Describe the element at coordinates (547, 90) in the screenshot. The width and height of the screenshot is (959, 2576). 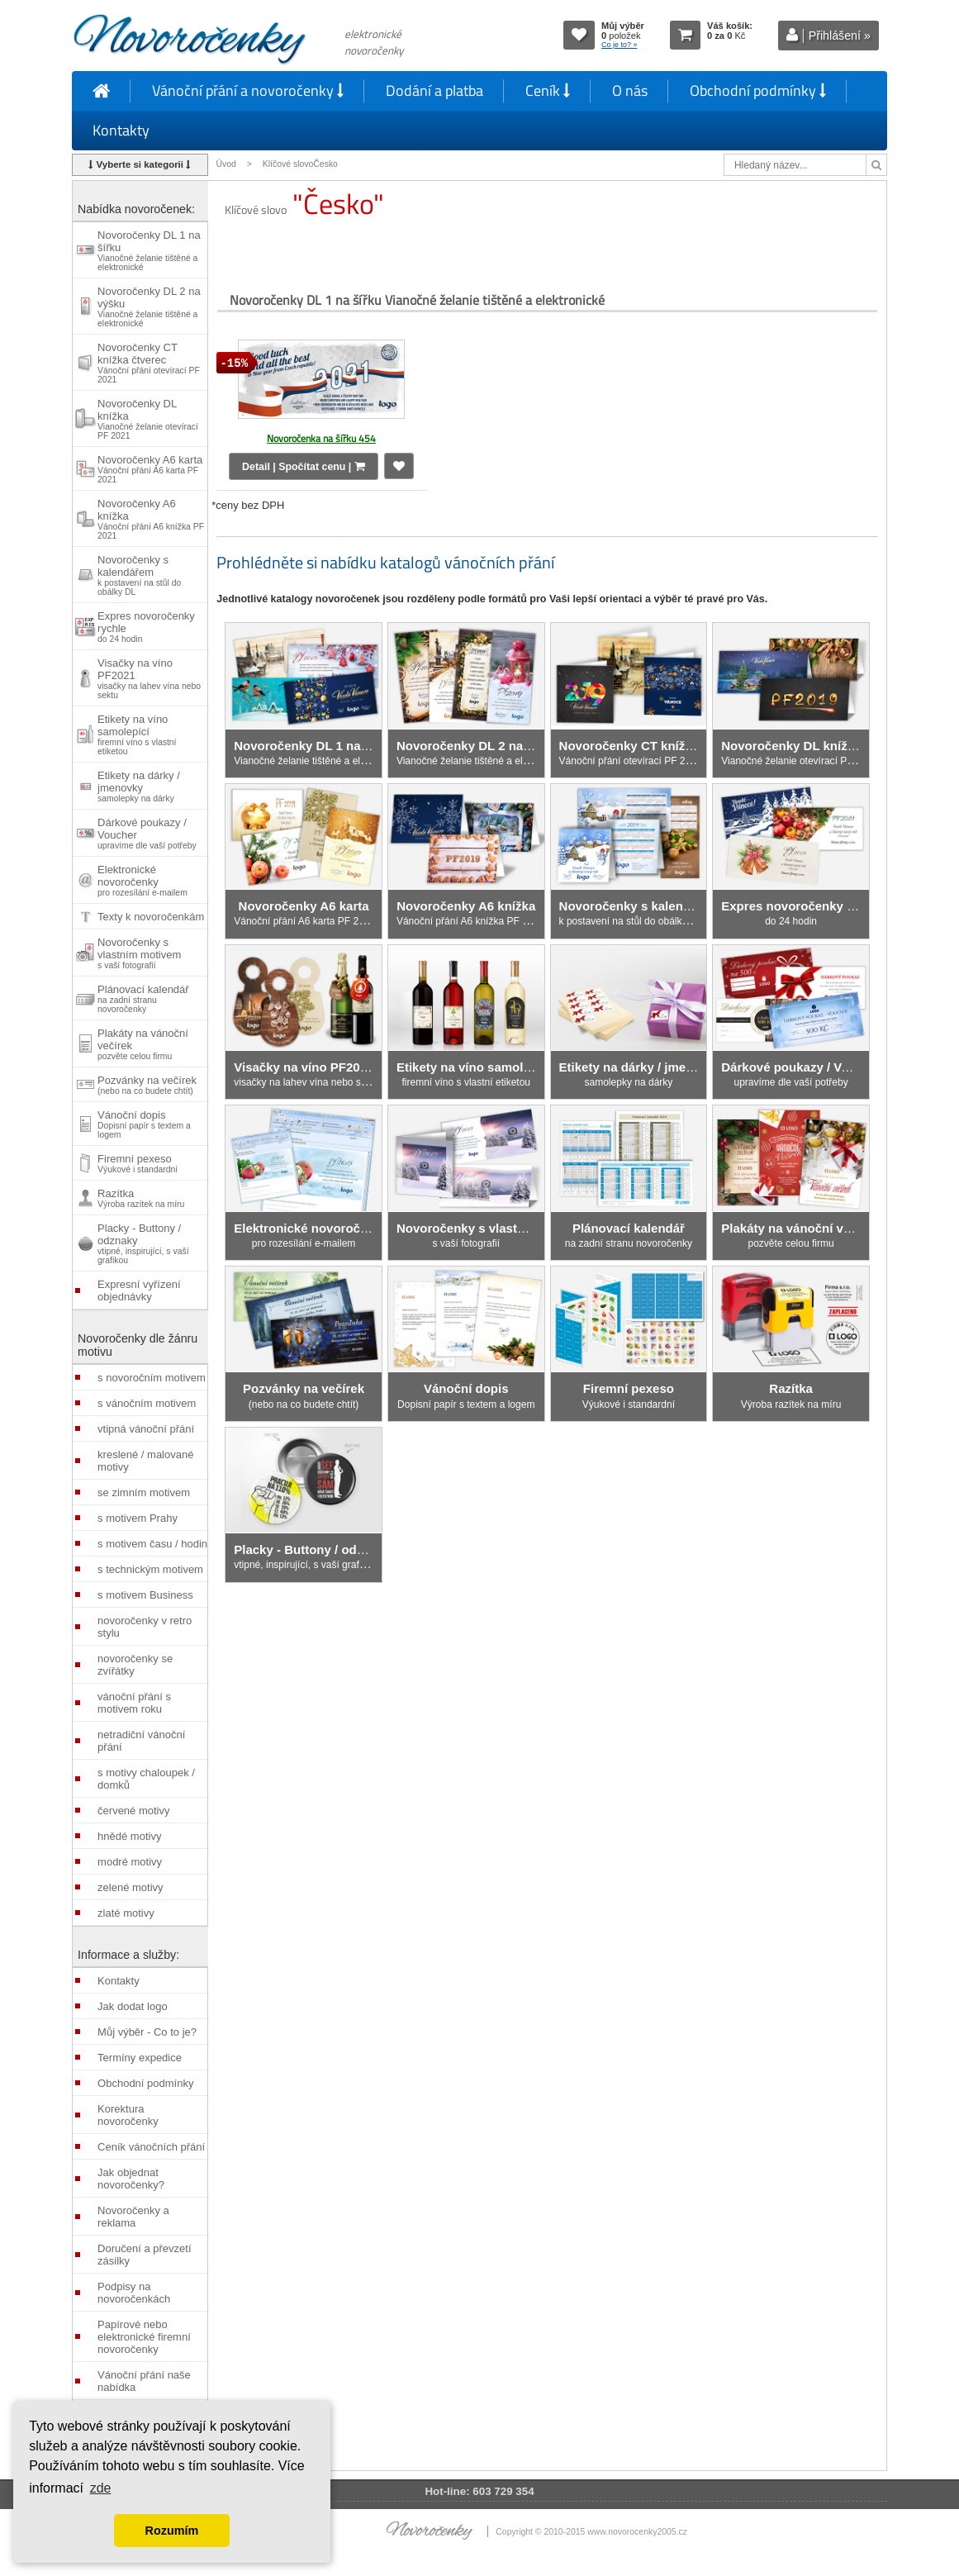
I see `Ceník` at that location.